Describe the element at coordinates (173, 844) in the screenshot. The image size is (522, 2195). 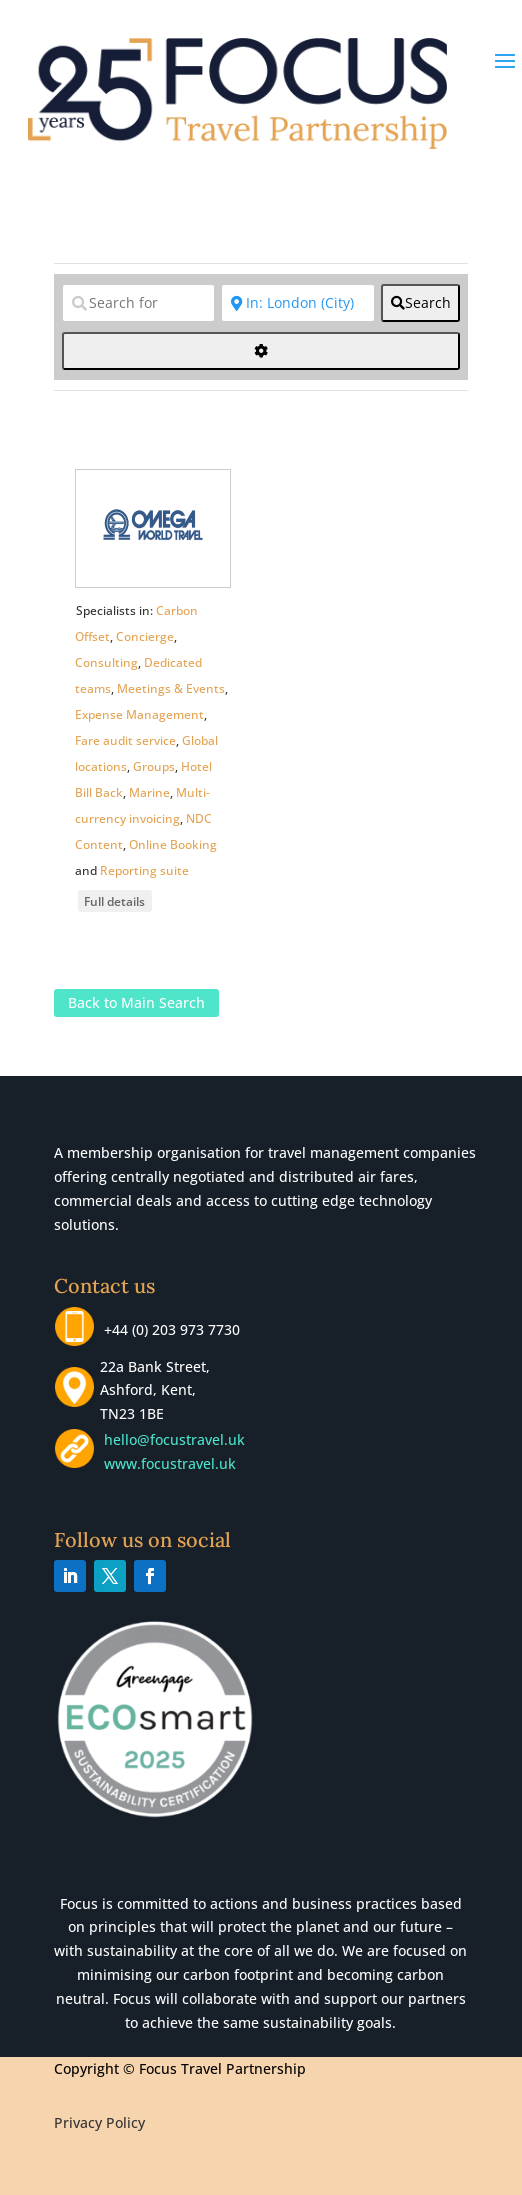
I see `Online Booking` at that location.